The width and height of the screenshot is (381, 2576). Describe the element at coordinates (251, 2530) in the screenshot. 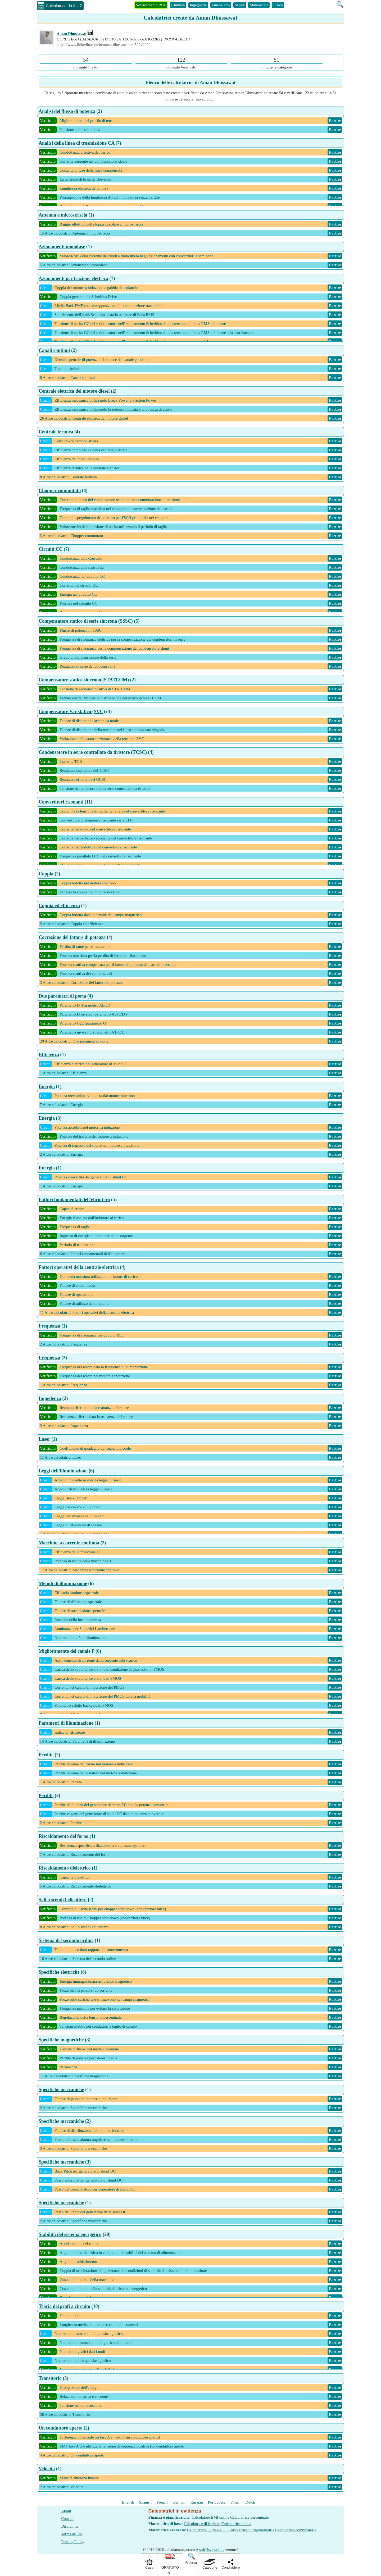

I see `Calcolatrice di trigonometria` at that location.